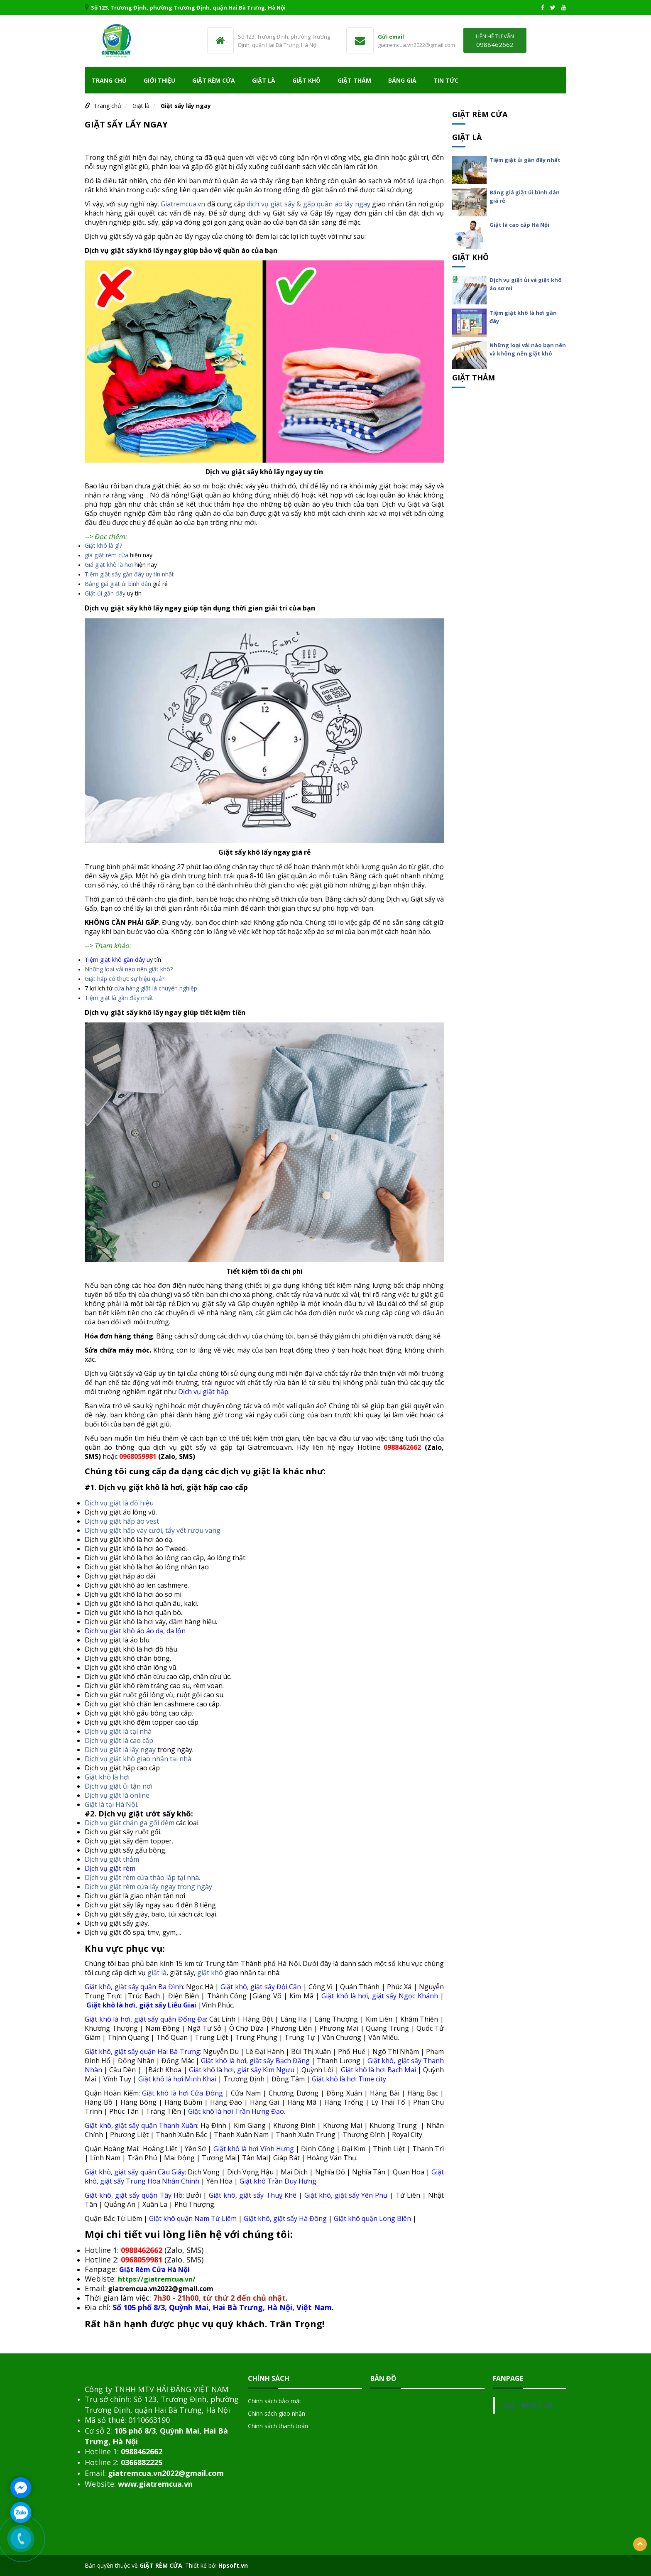  I want to click on Dịch vụ giặt là cao cấp, so click(119, 1740).